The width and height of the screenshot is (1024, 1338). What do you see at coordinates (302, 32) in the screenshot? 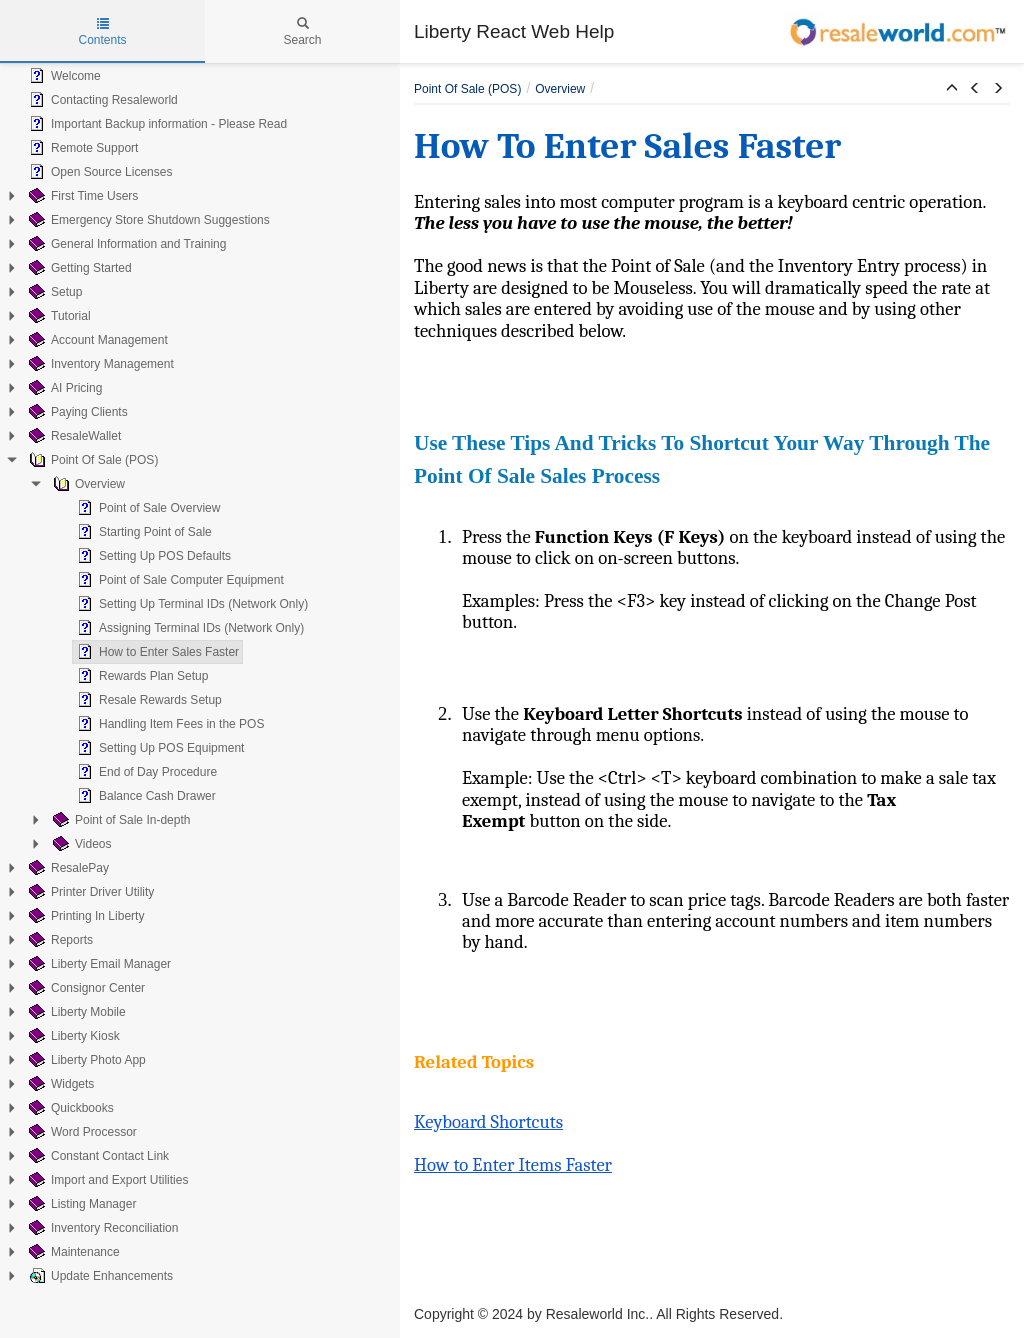
I see `Search [tab]` at bounding box center [302, 32].